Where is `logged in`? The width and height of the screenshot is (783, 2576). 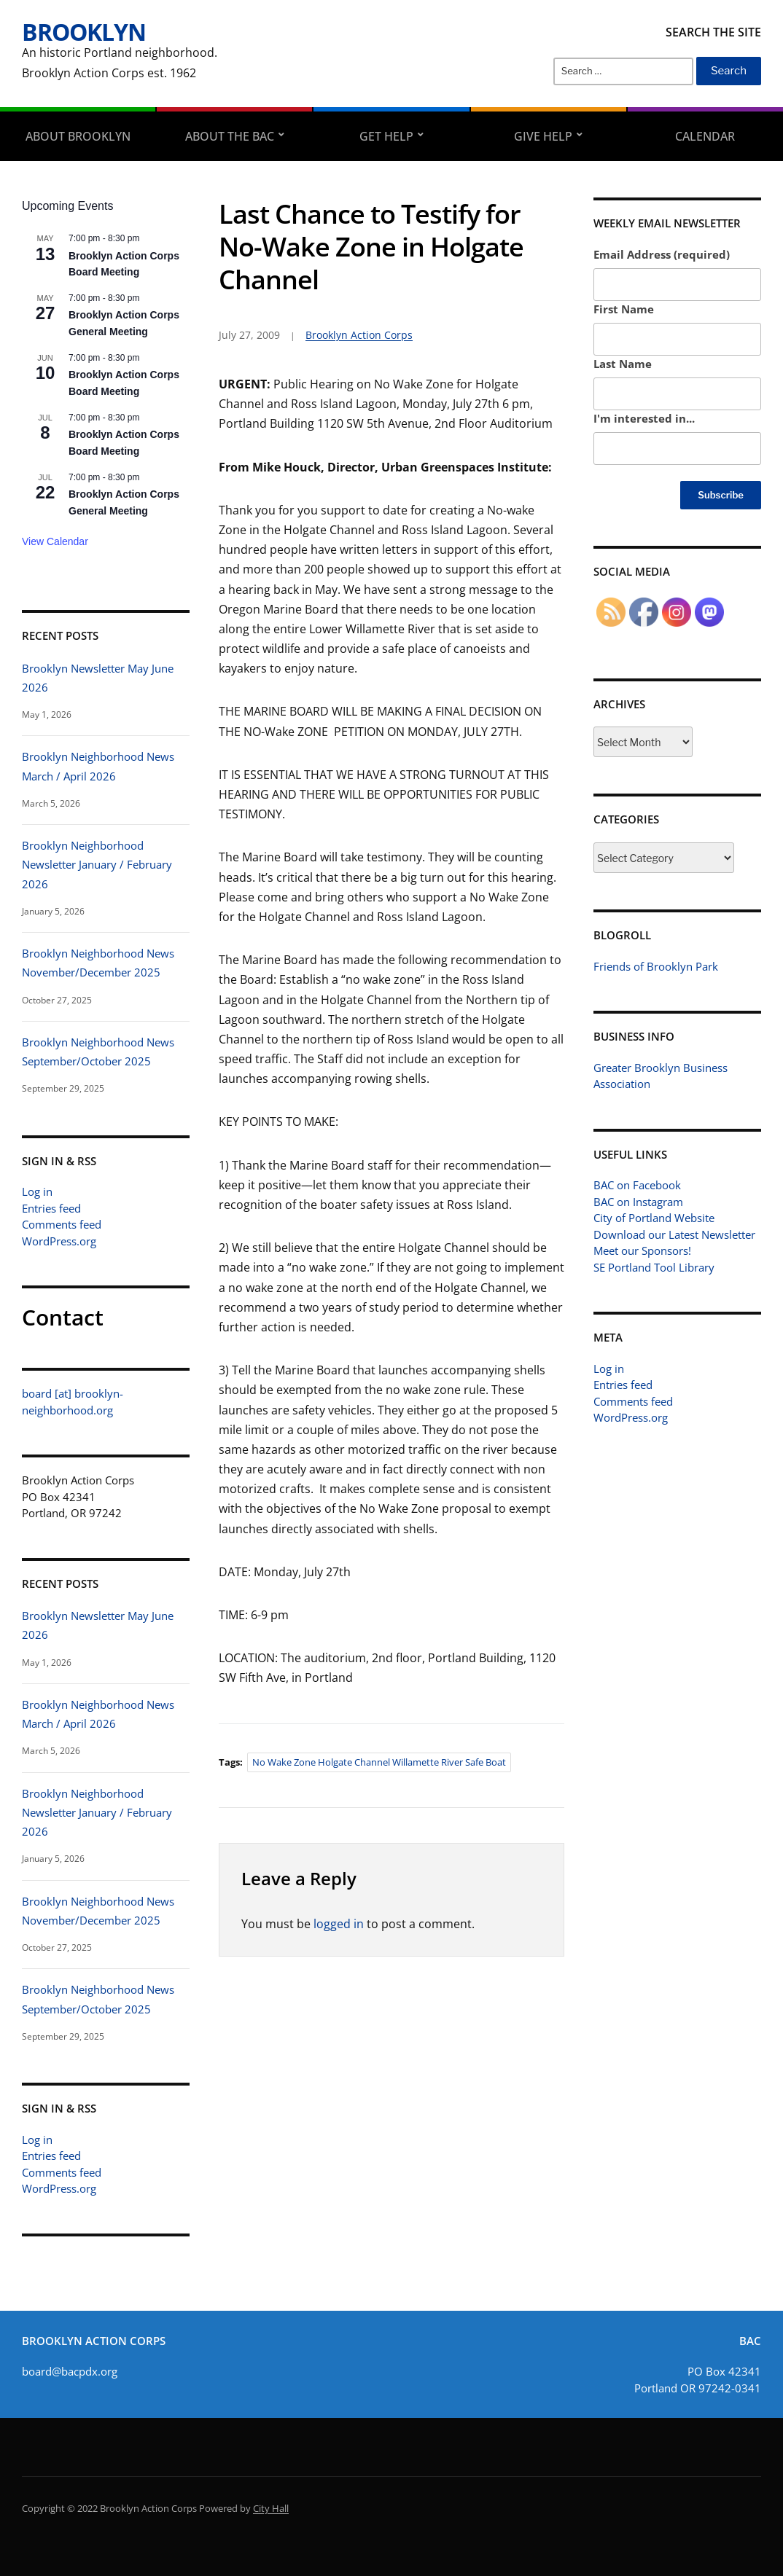 logged in is located at coordinates (338, 1924).